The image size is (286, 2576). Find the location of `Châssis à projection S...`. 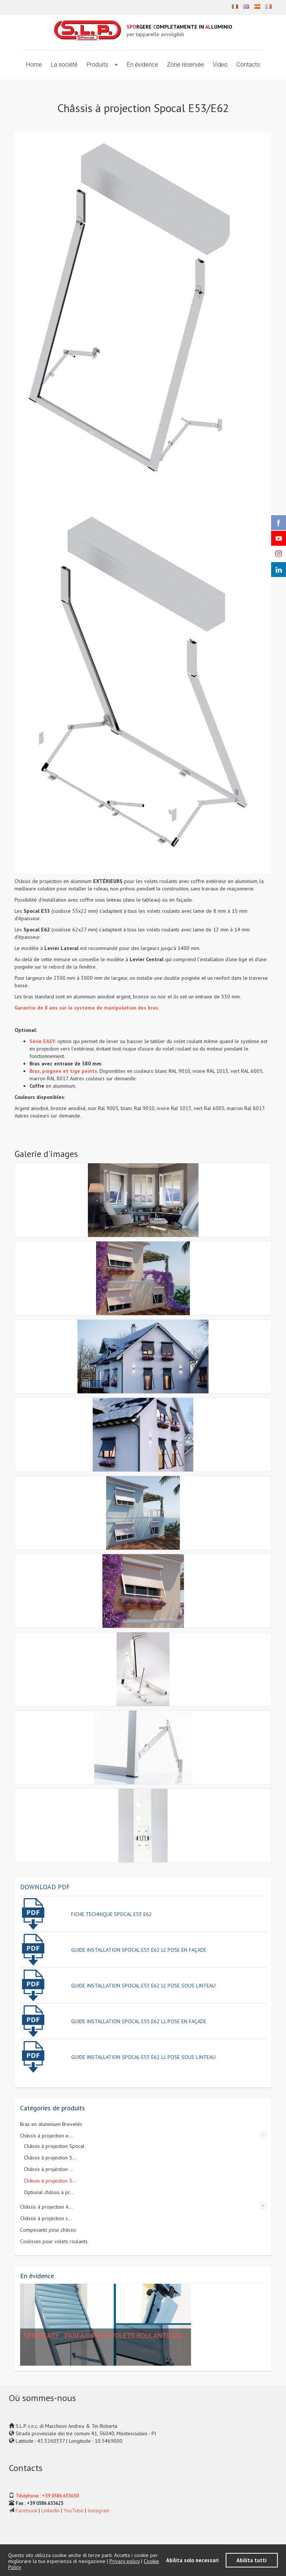

Châssis à projection S... is located at coordinates (50, 2157).